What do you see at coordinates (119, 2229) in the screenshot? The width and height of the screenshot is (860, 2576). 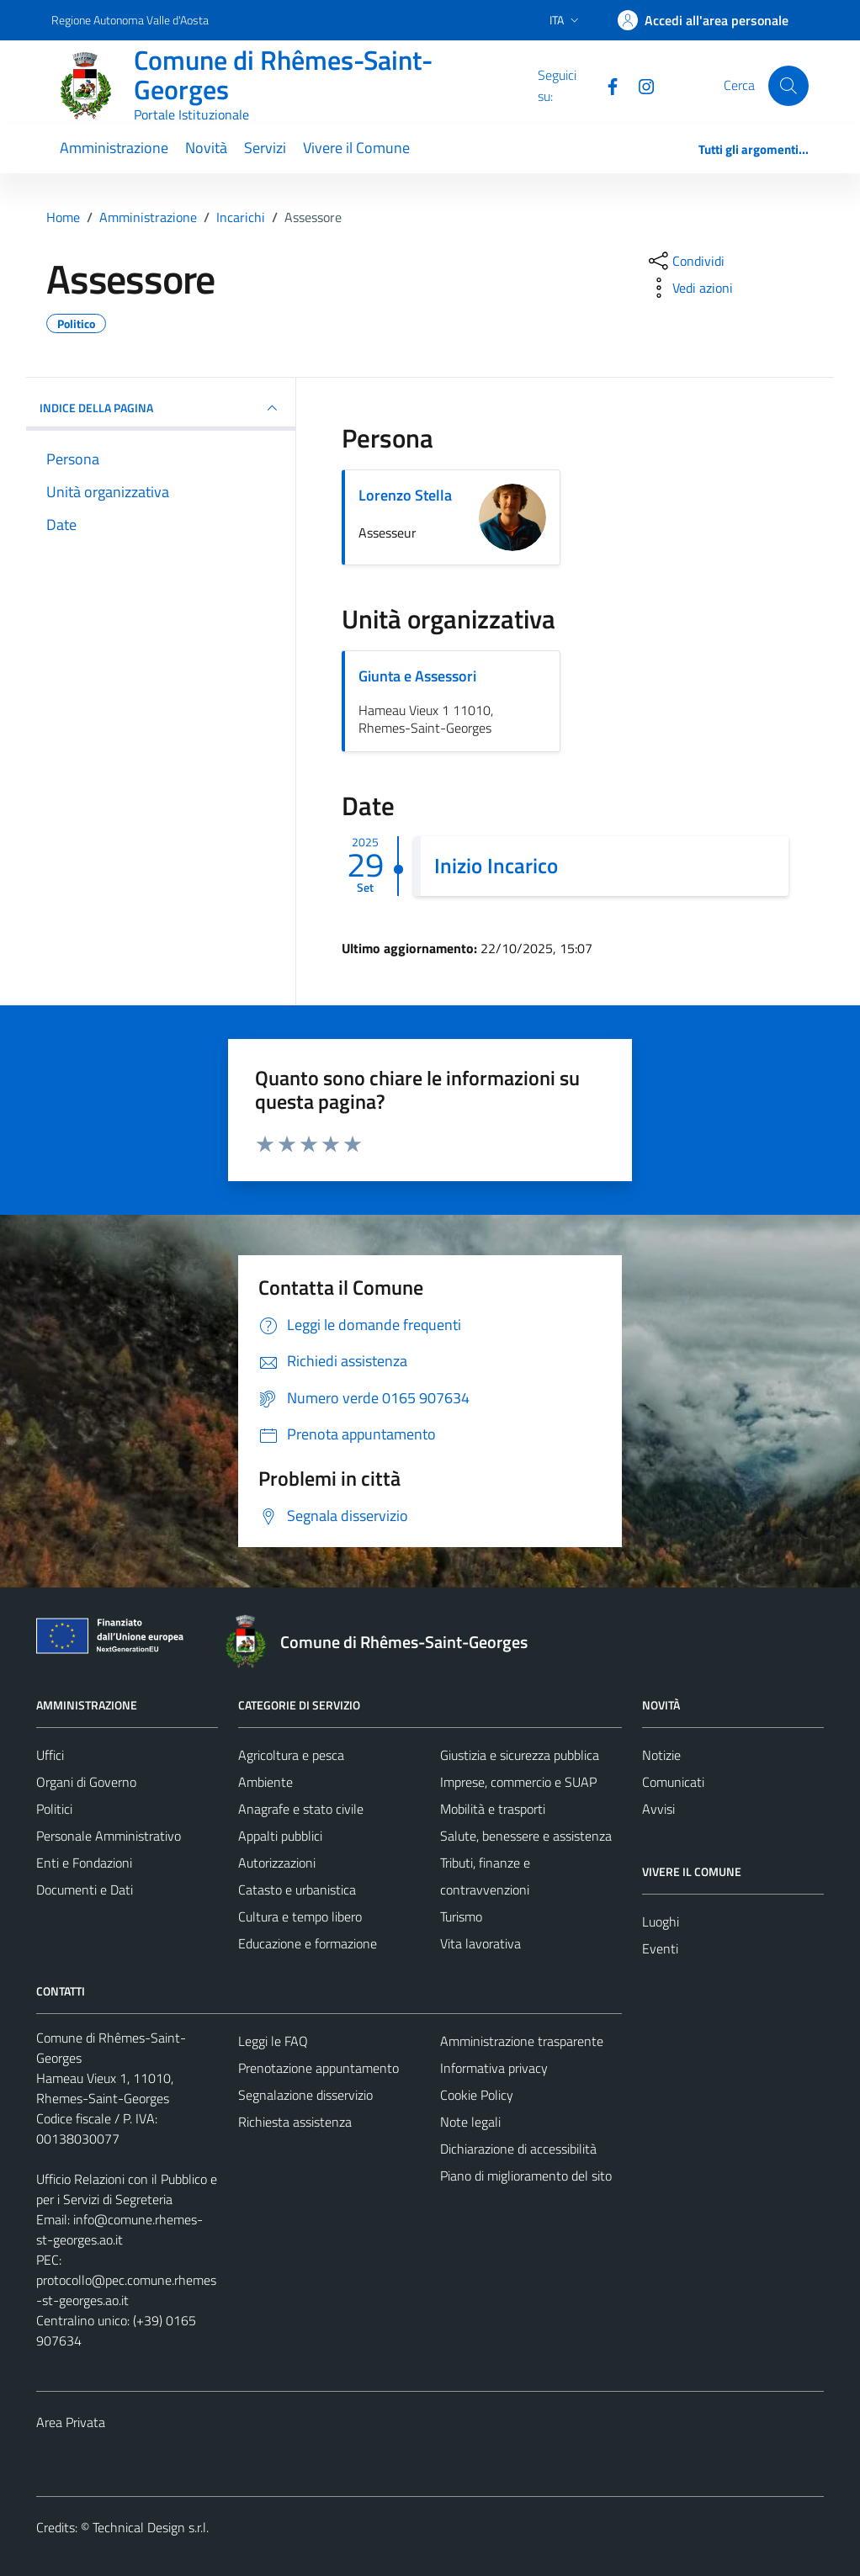 I see `info@comune.rhemes-st-georges.ao.it` at bounding box center [119, 2229].